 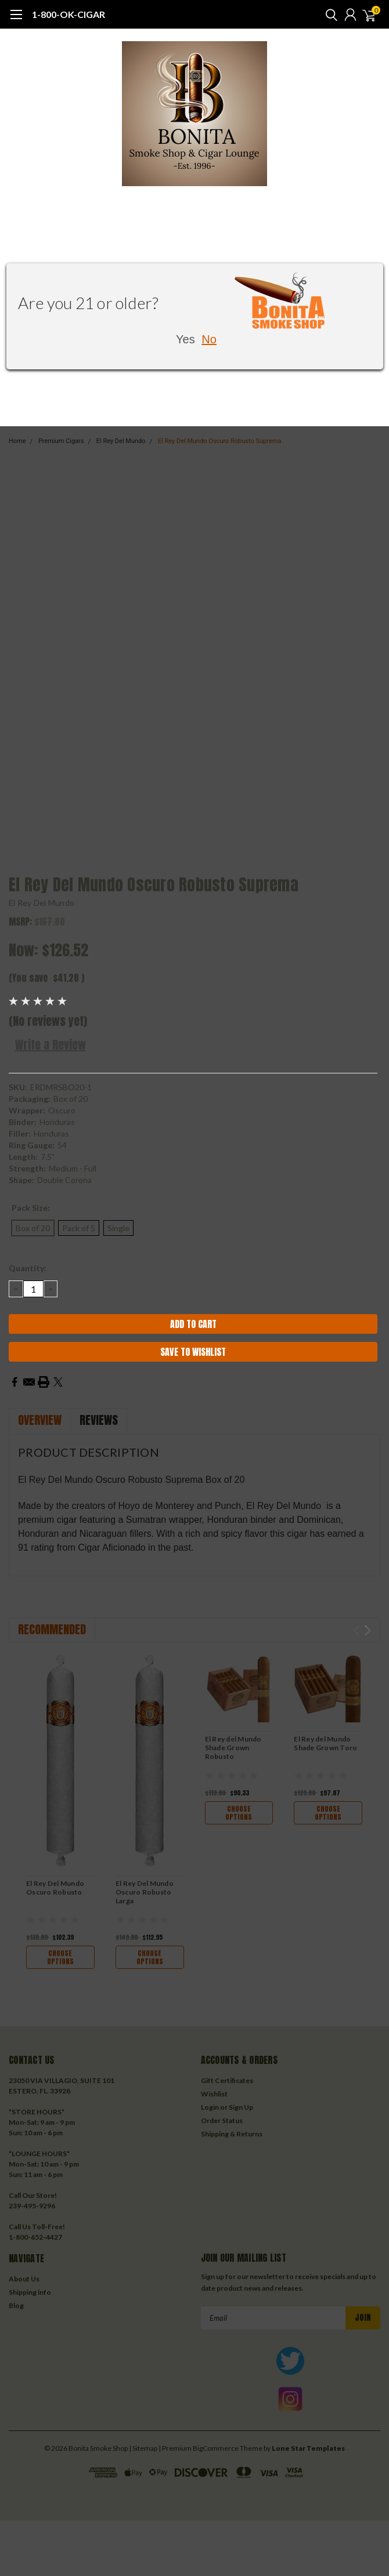 What do you see at coordinates (368, 1630) in the screenshot?
I see `Next` at bounding box center [368, 1630].